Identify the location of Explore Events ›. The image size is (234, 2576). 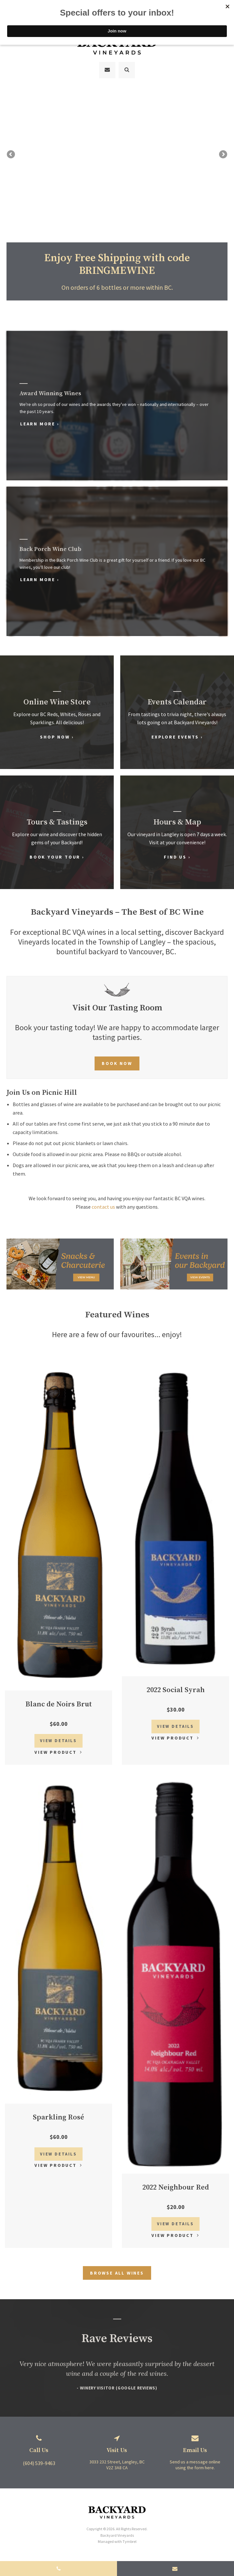
(177, 733).